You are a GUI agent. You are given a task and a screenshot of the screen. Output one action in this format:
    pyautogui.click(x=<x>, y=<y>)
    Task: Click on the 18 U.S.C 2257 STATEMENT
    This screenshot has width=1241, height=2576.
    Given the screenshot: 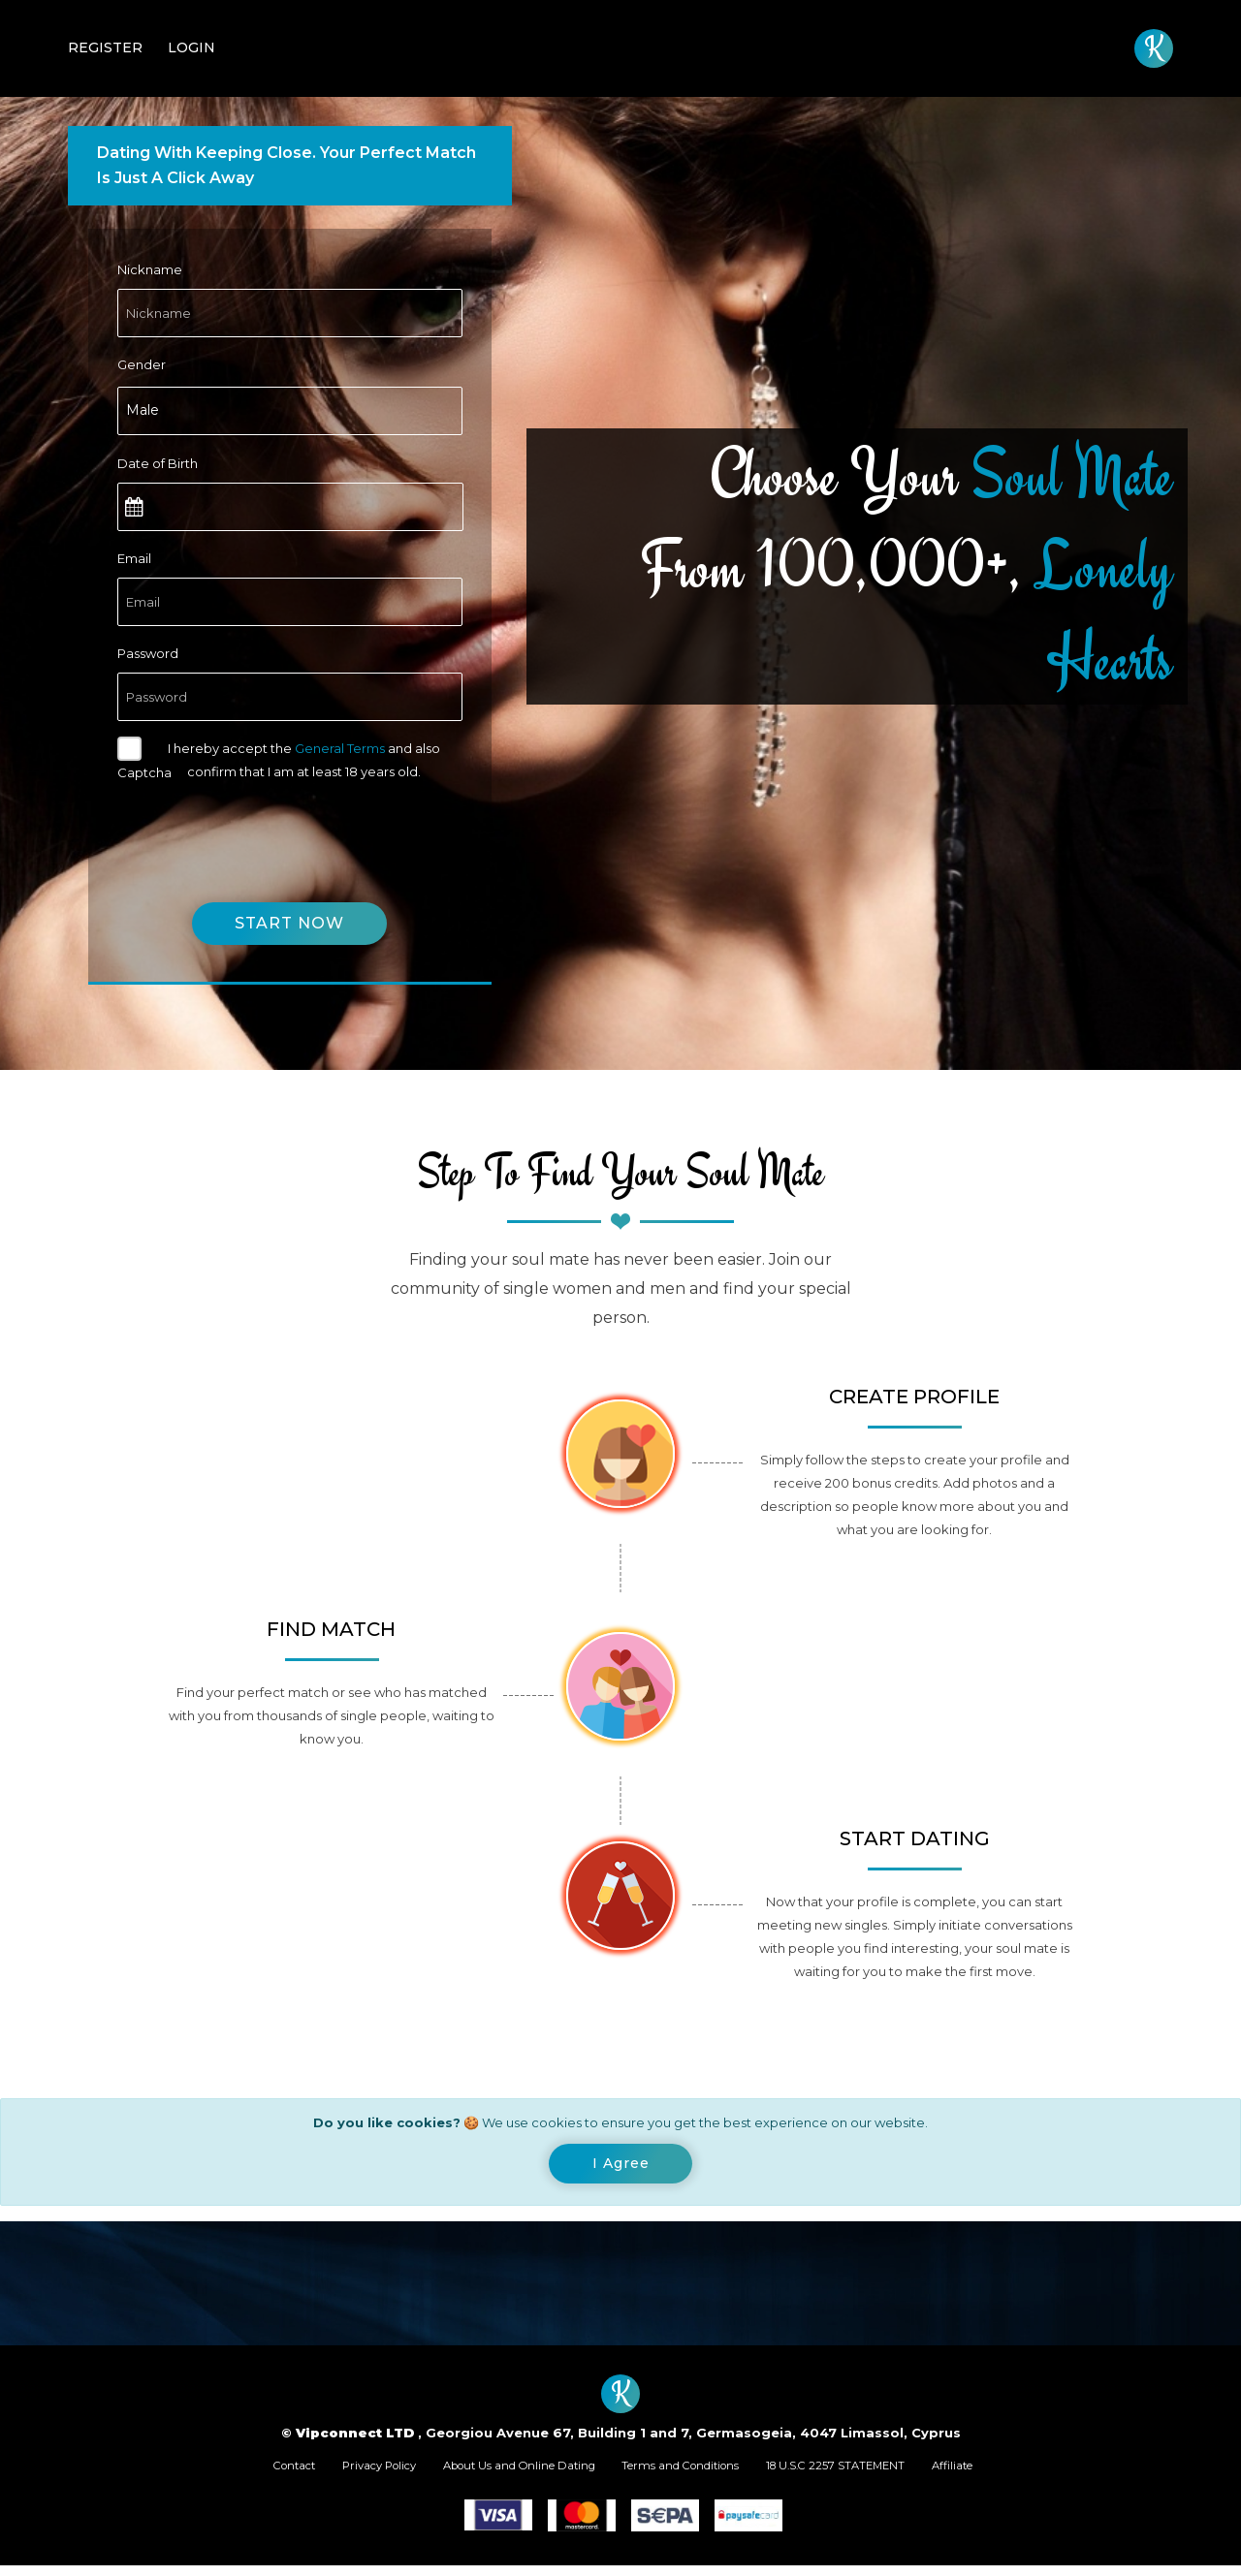 What is the action you would take?
    pyautogui.click(x=877, y=2473)
    